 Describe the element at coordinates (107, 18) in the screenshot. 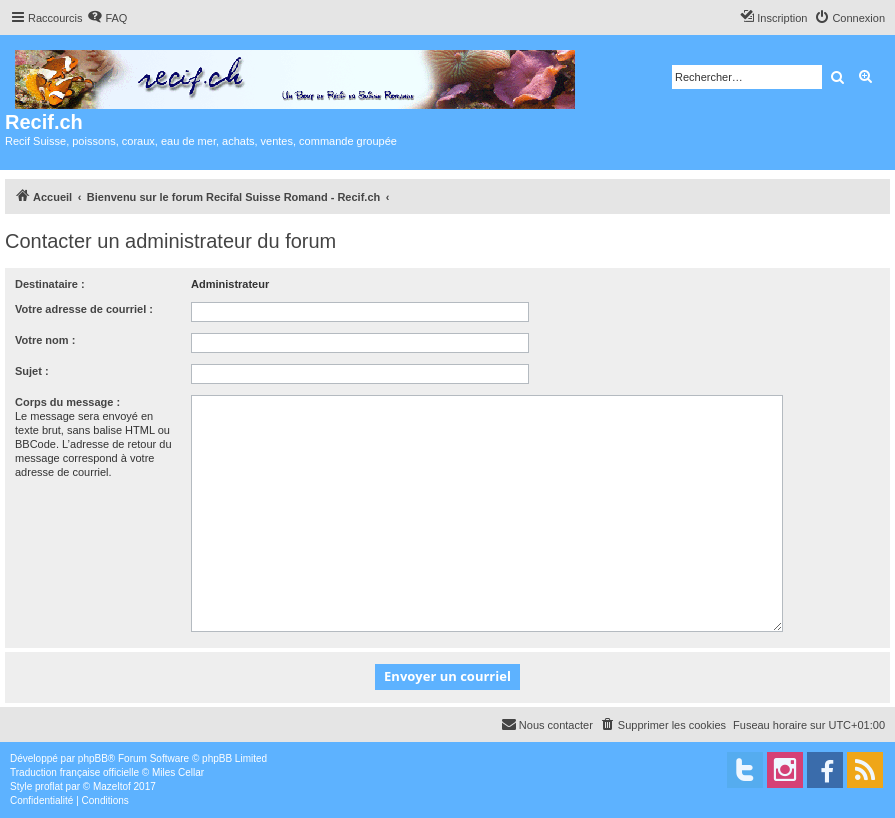

I see `[menuitem]` at that location.